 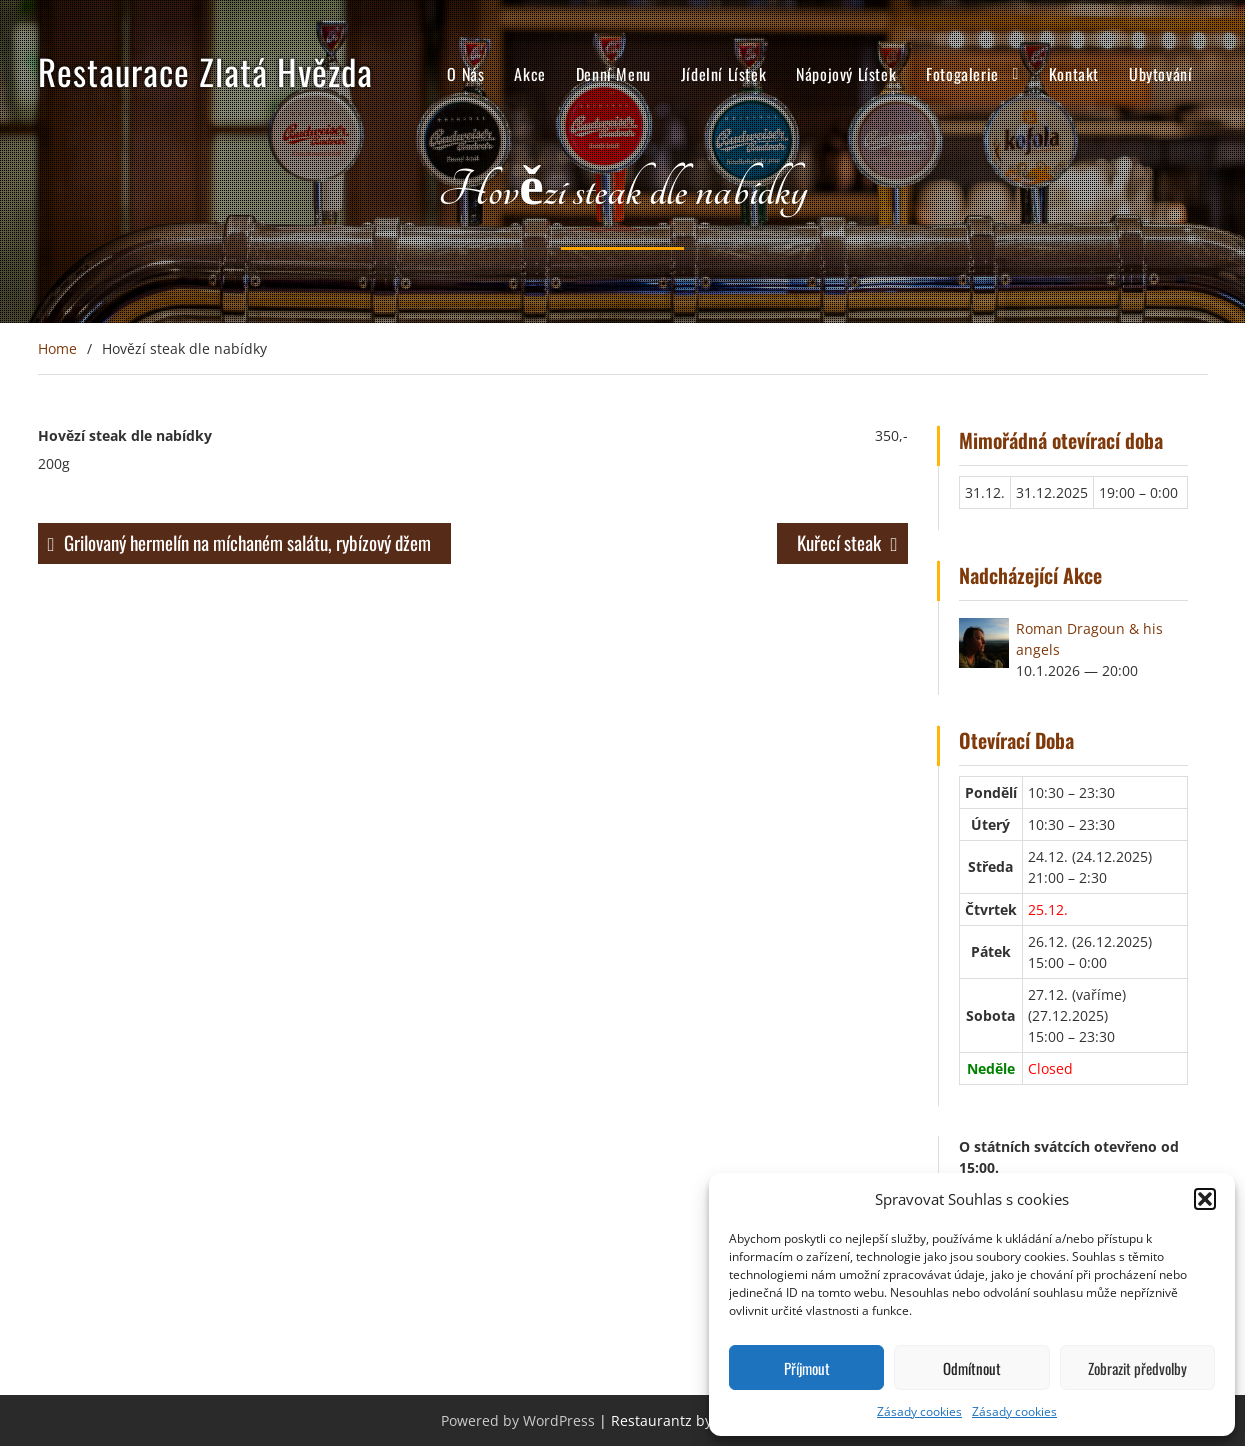 What do you see at coordinates (529, 74) in the screenshot?
I see `Akce` at bounding box center [529, 74].